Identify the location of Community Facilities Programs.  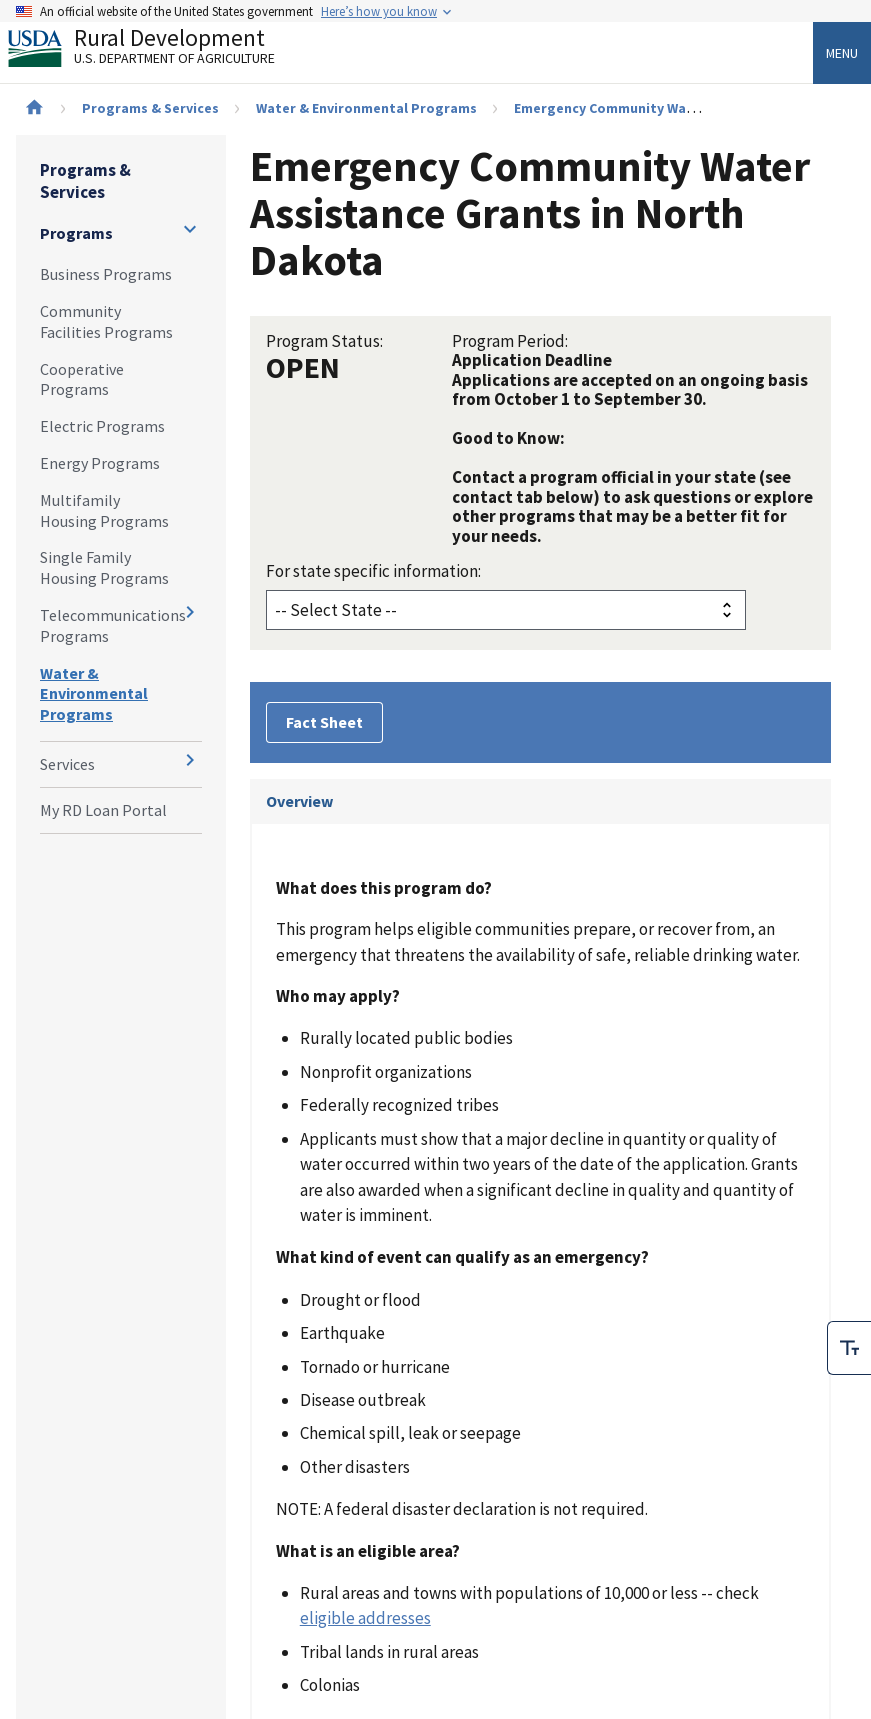
(106, 321).